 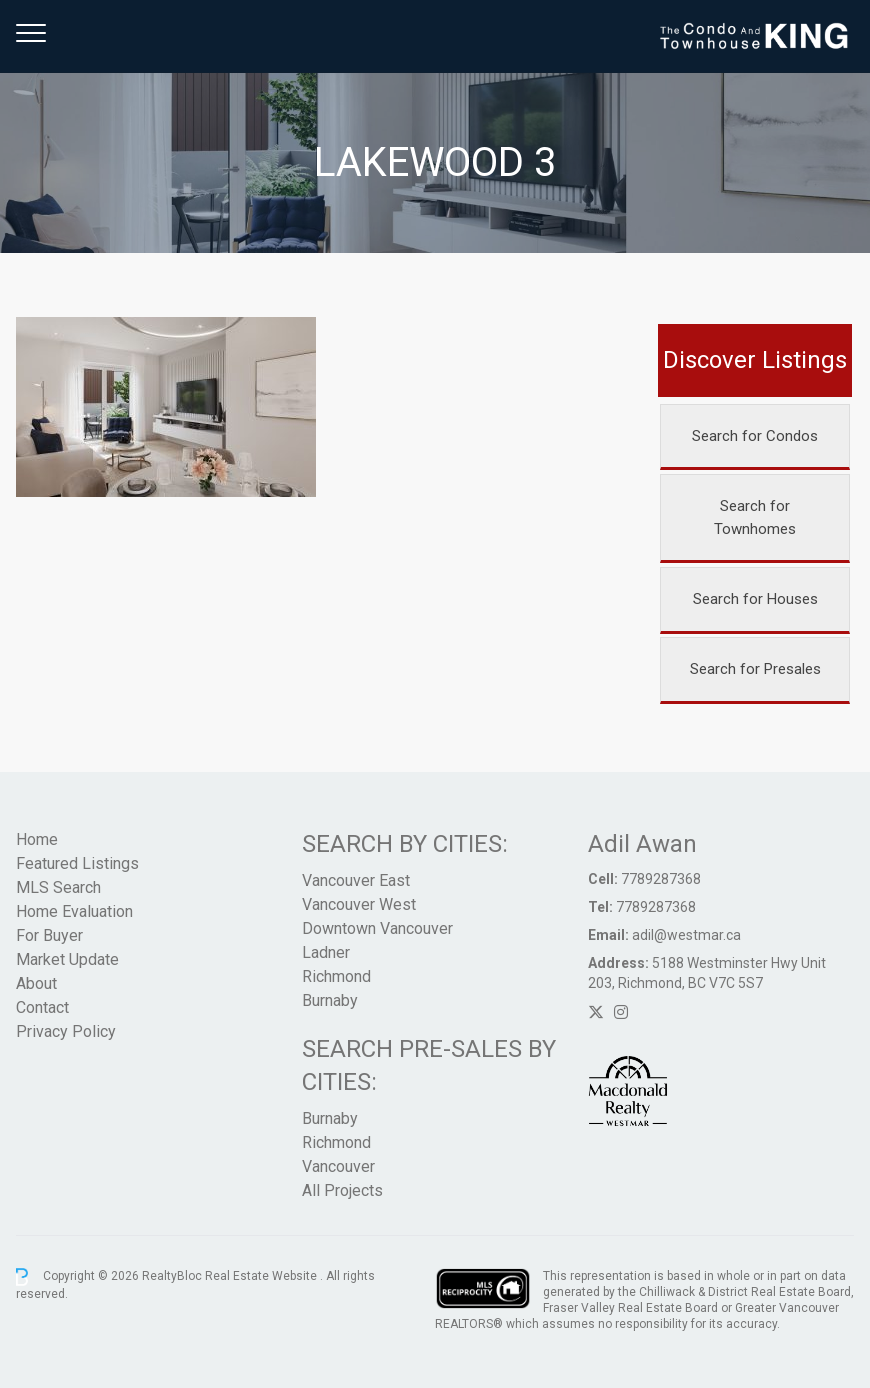 What do you see at coordinates (356, 880) in the screenshot?
I see `Vancouver East` at bounding box center [356, 880].